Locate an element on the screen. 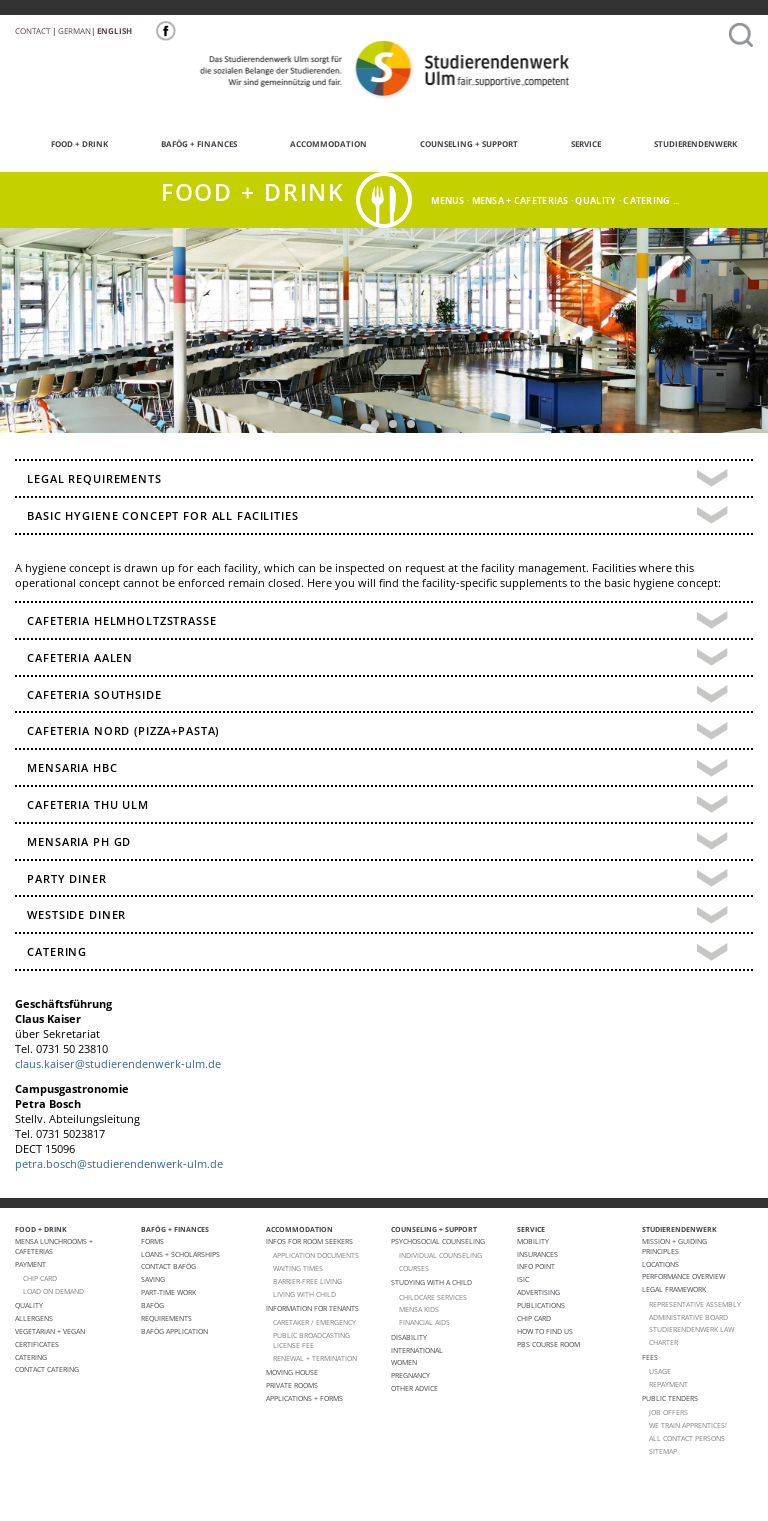 The image size is (768, 1521). Sitemap is located at coordinates (663, 1451).